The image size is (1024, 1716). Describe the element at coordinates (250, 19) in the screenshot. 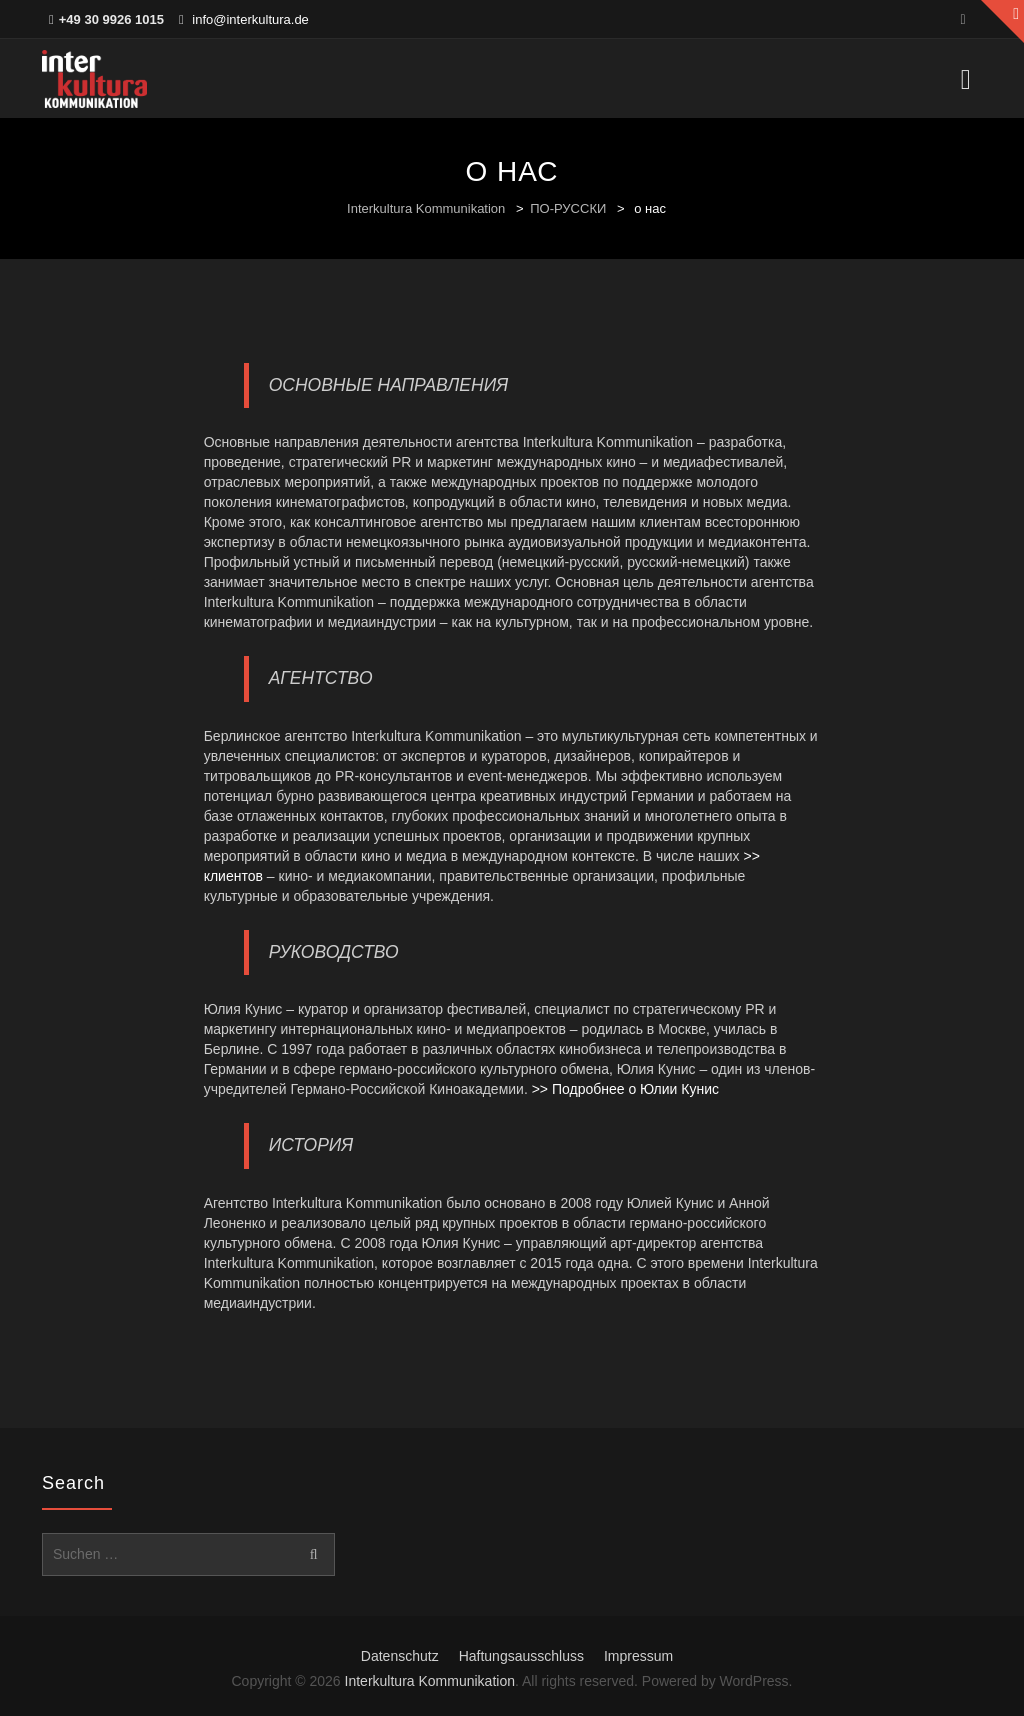

I see `info@interkultura.de` at that location.